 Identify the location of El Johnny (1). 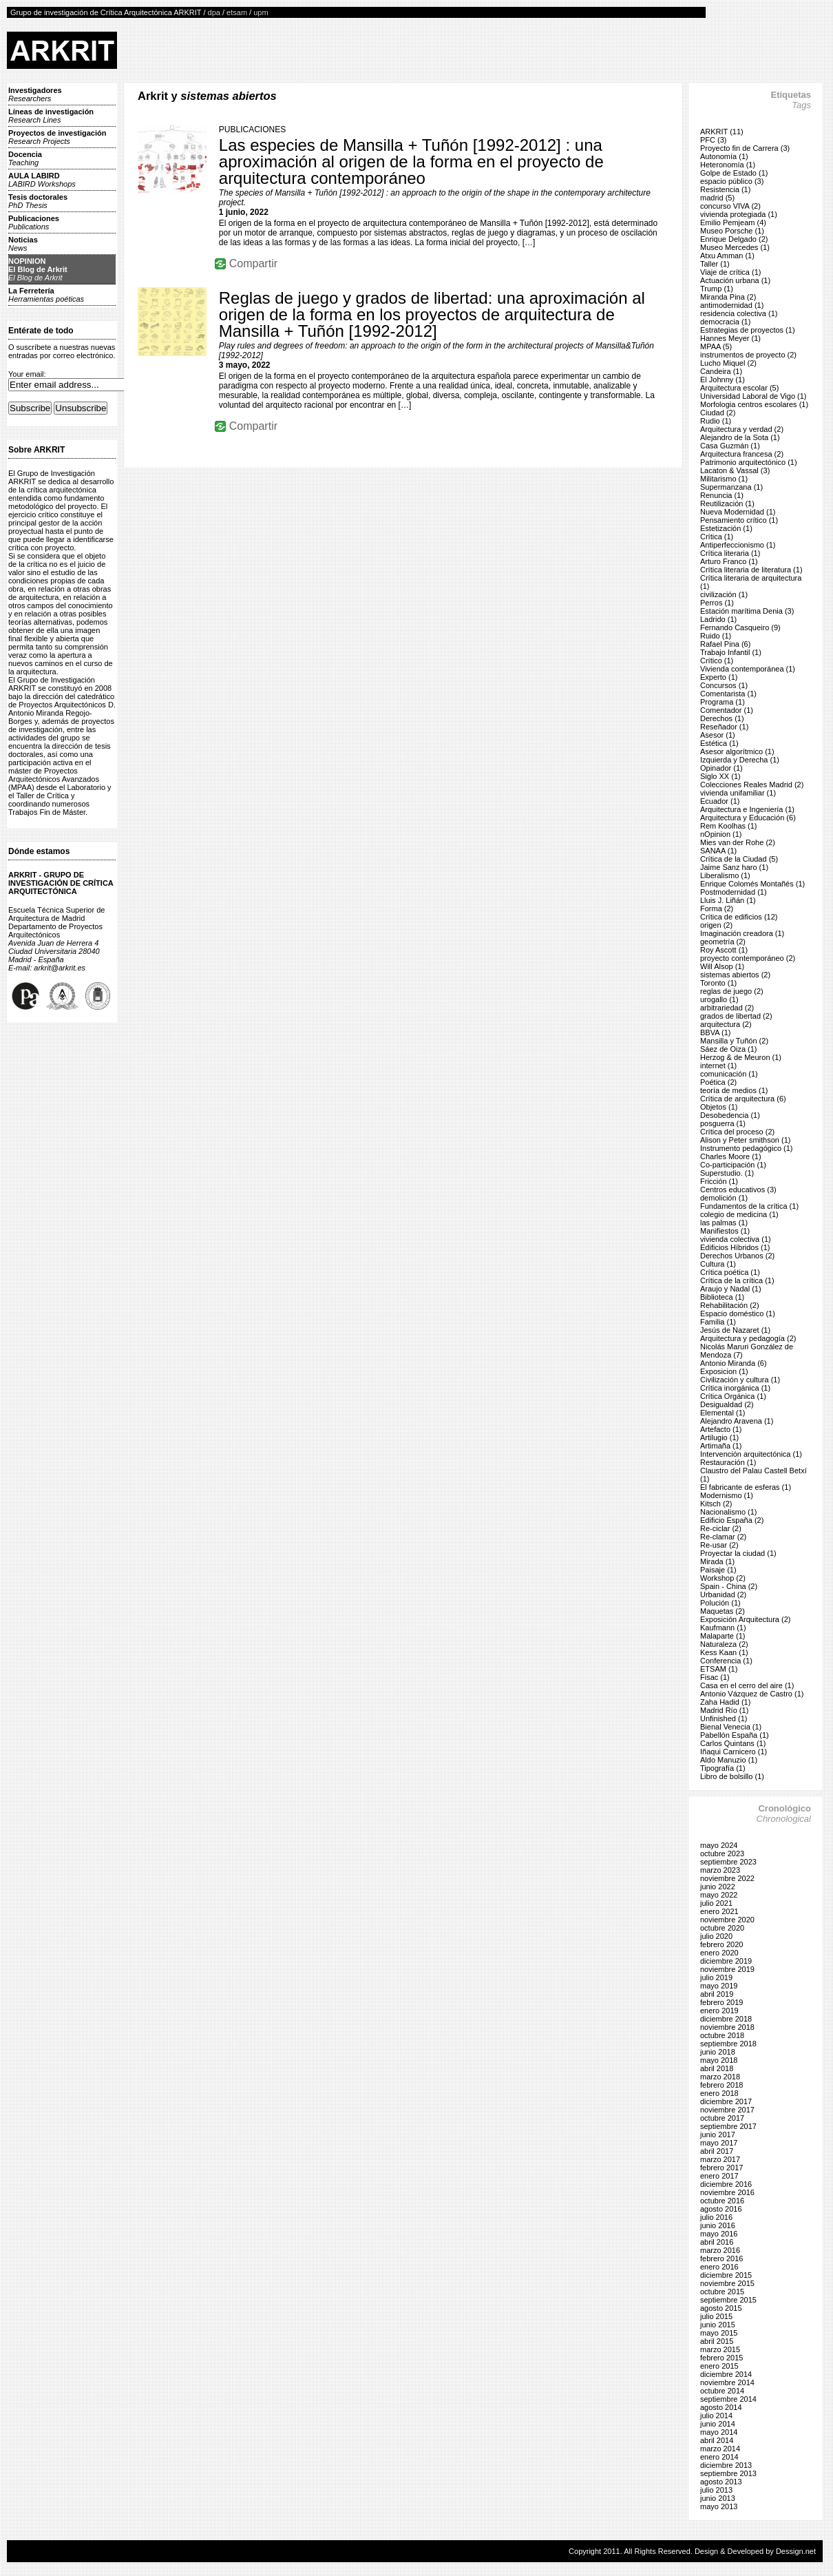
(722, 379).